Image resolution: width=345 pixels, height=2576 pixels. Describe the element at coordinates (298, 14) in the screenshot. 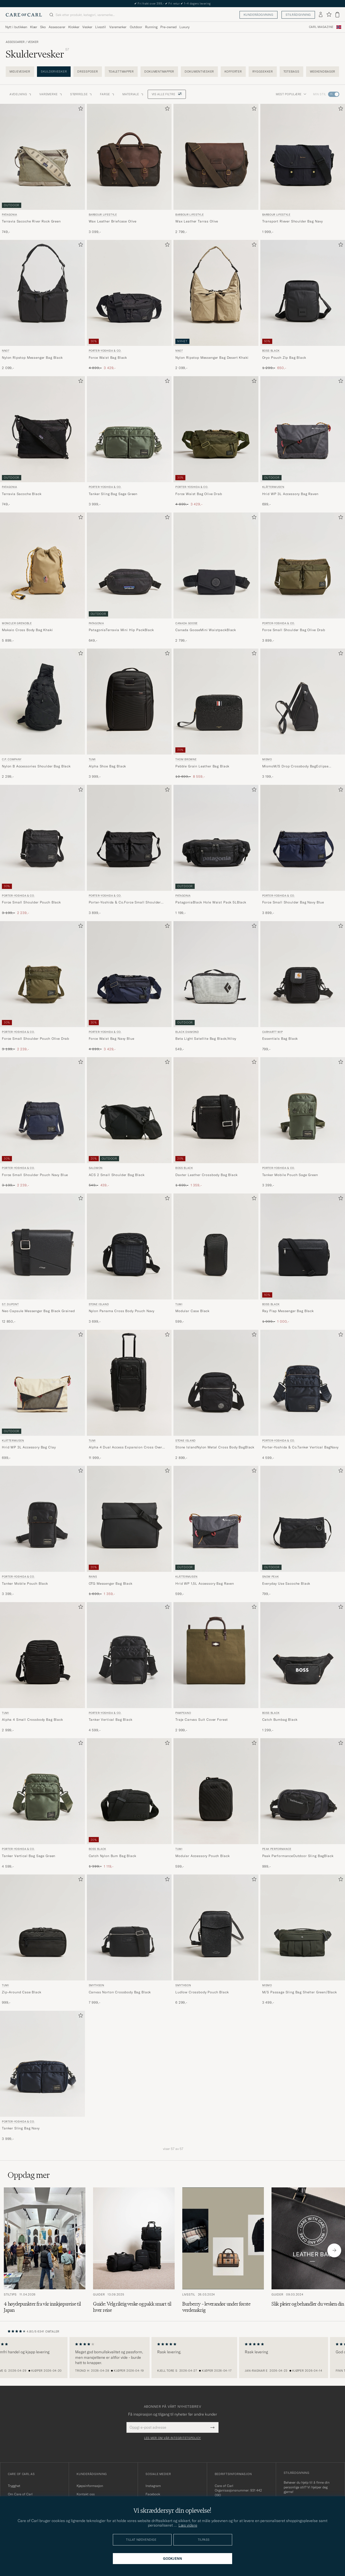

I see `Stilrådgivning` at that location.